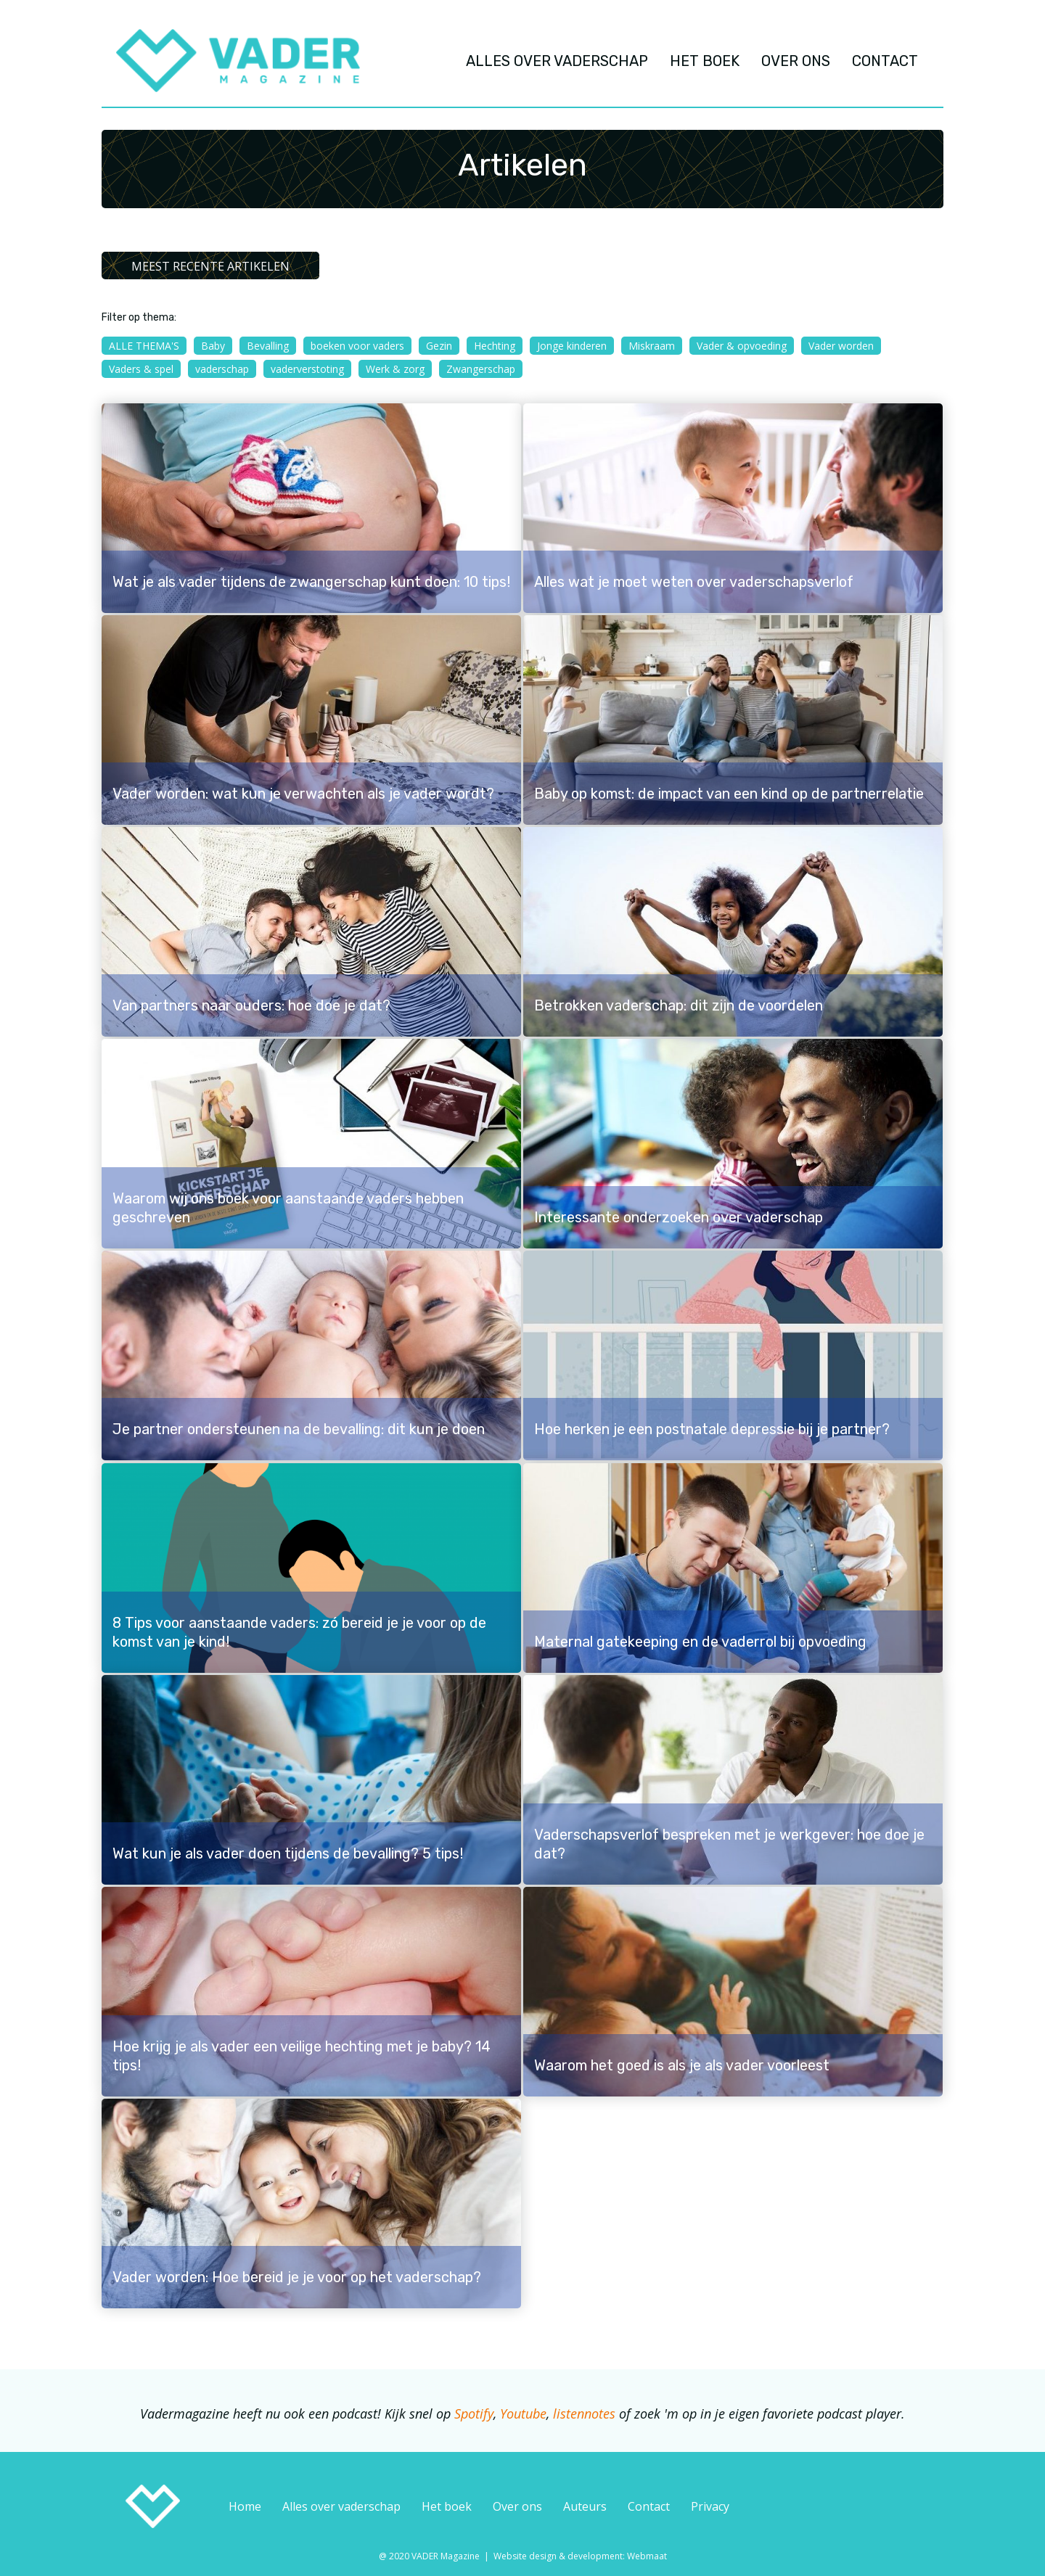 This screenshot has width=1045, height=2576. What do you see at coordinates (584, 2413) in the screenshot?
I see `listennotes` at bounding box center [584, 2413].